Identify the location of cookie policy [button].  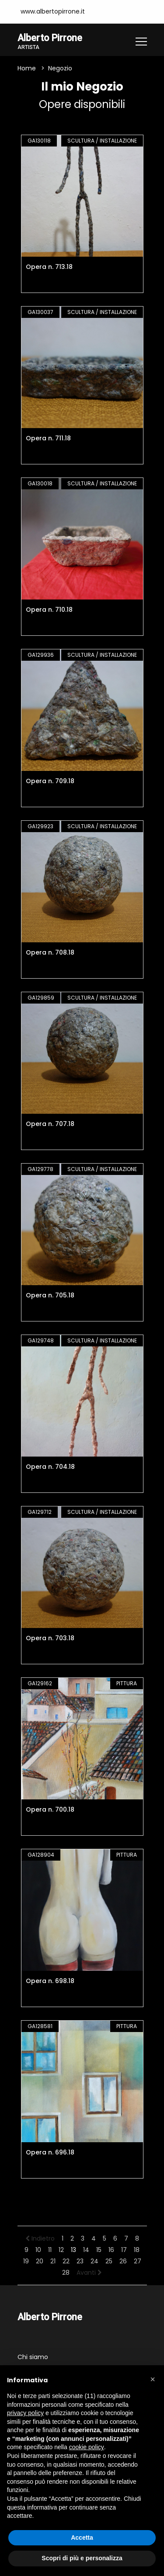
(86, 2447).